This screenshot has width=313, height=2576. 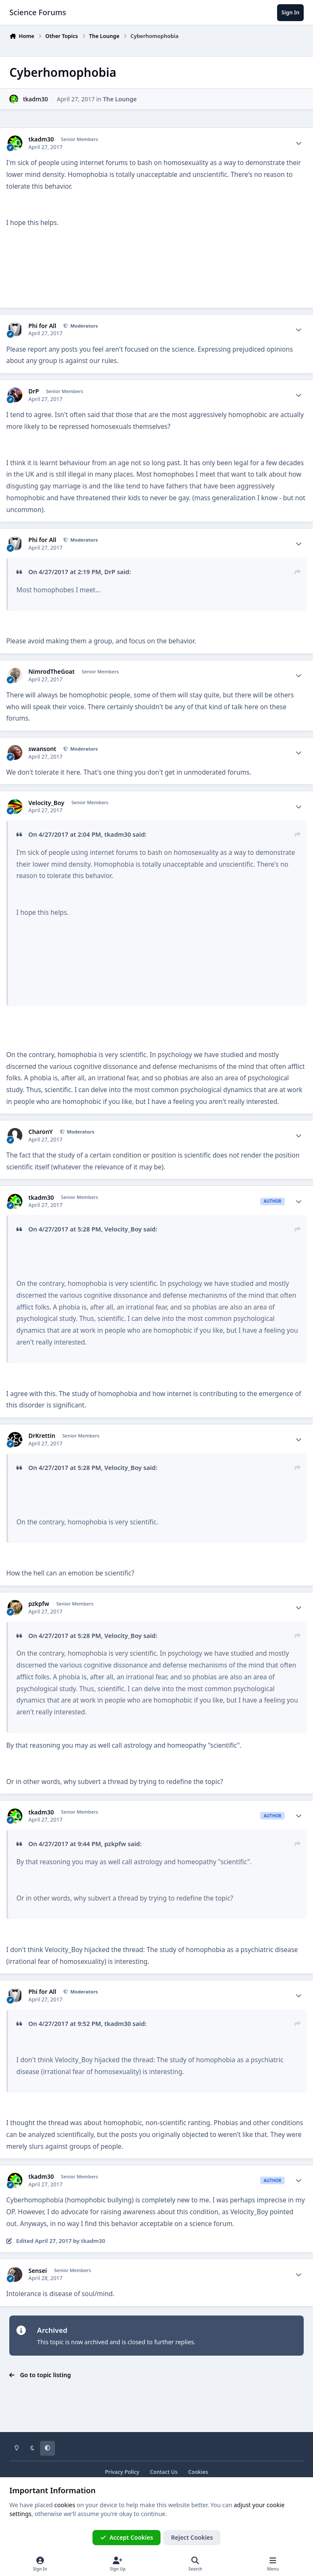 What do you see at coordinates (120, 99) in the screenshot?
I see `The Lounge` at bounding box center [120, 99].